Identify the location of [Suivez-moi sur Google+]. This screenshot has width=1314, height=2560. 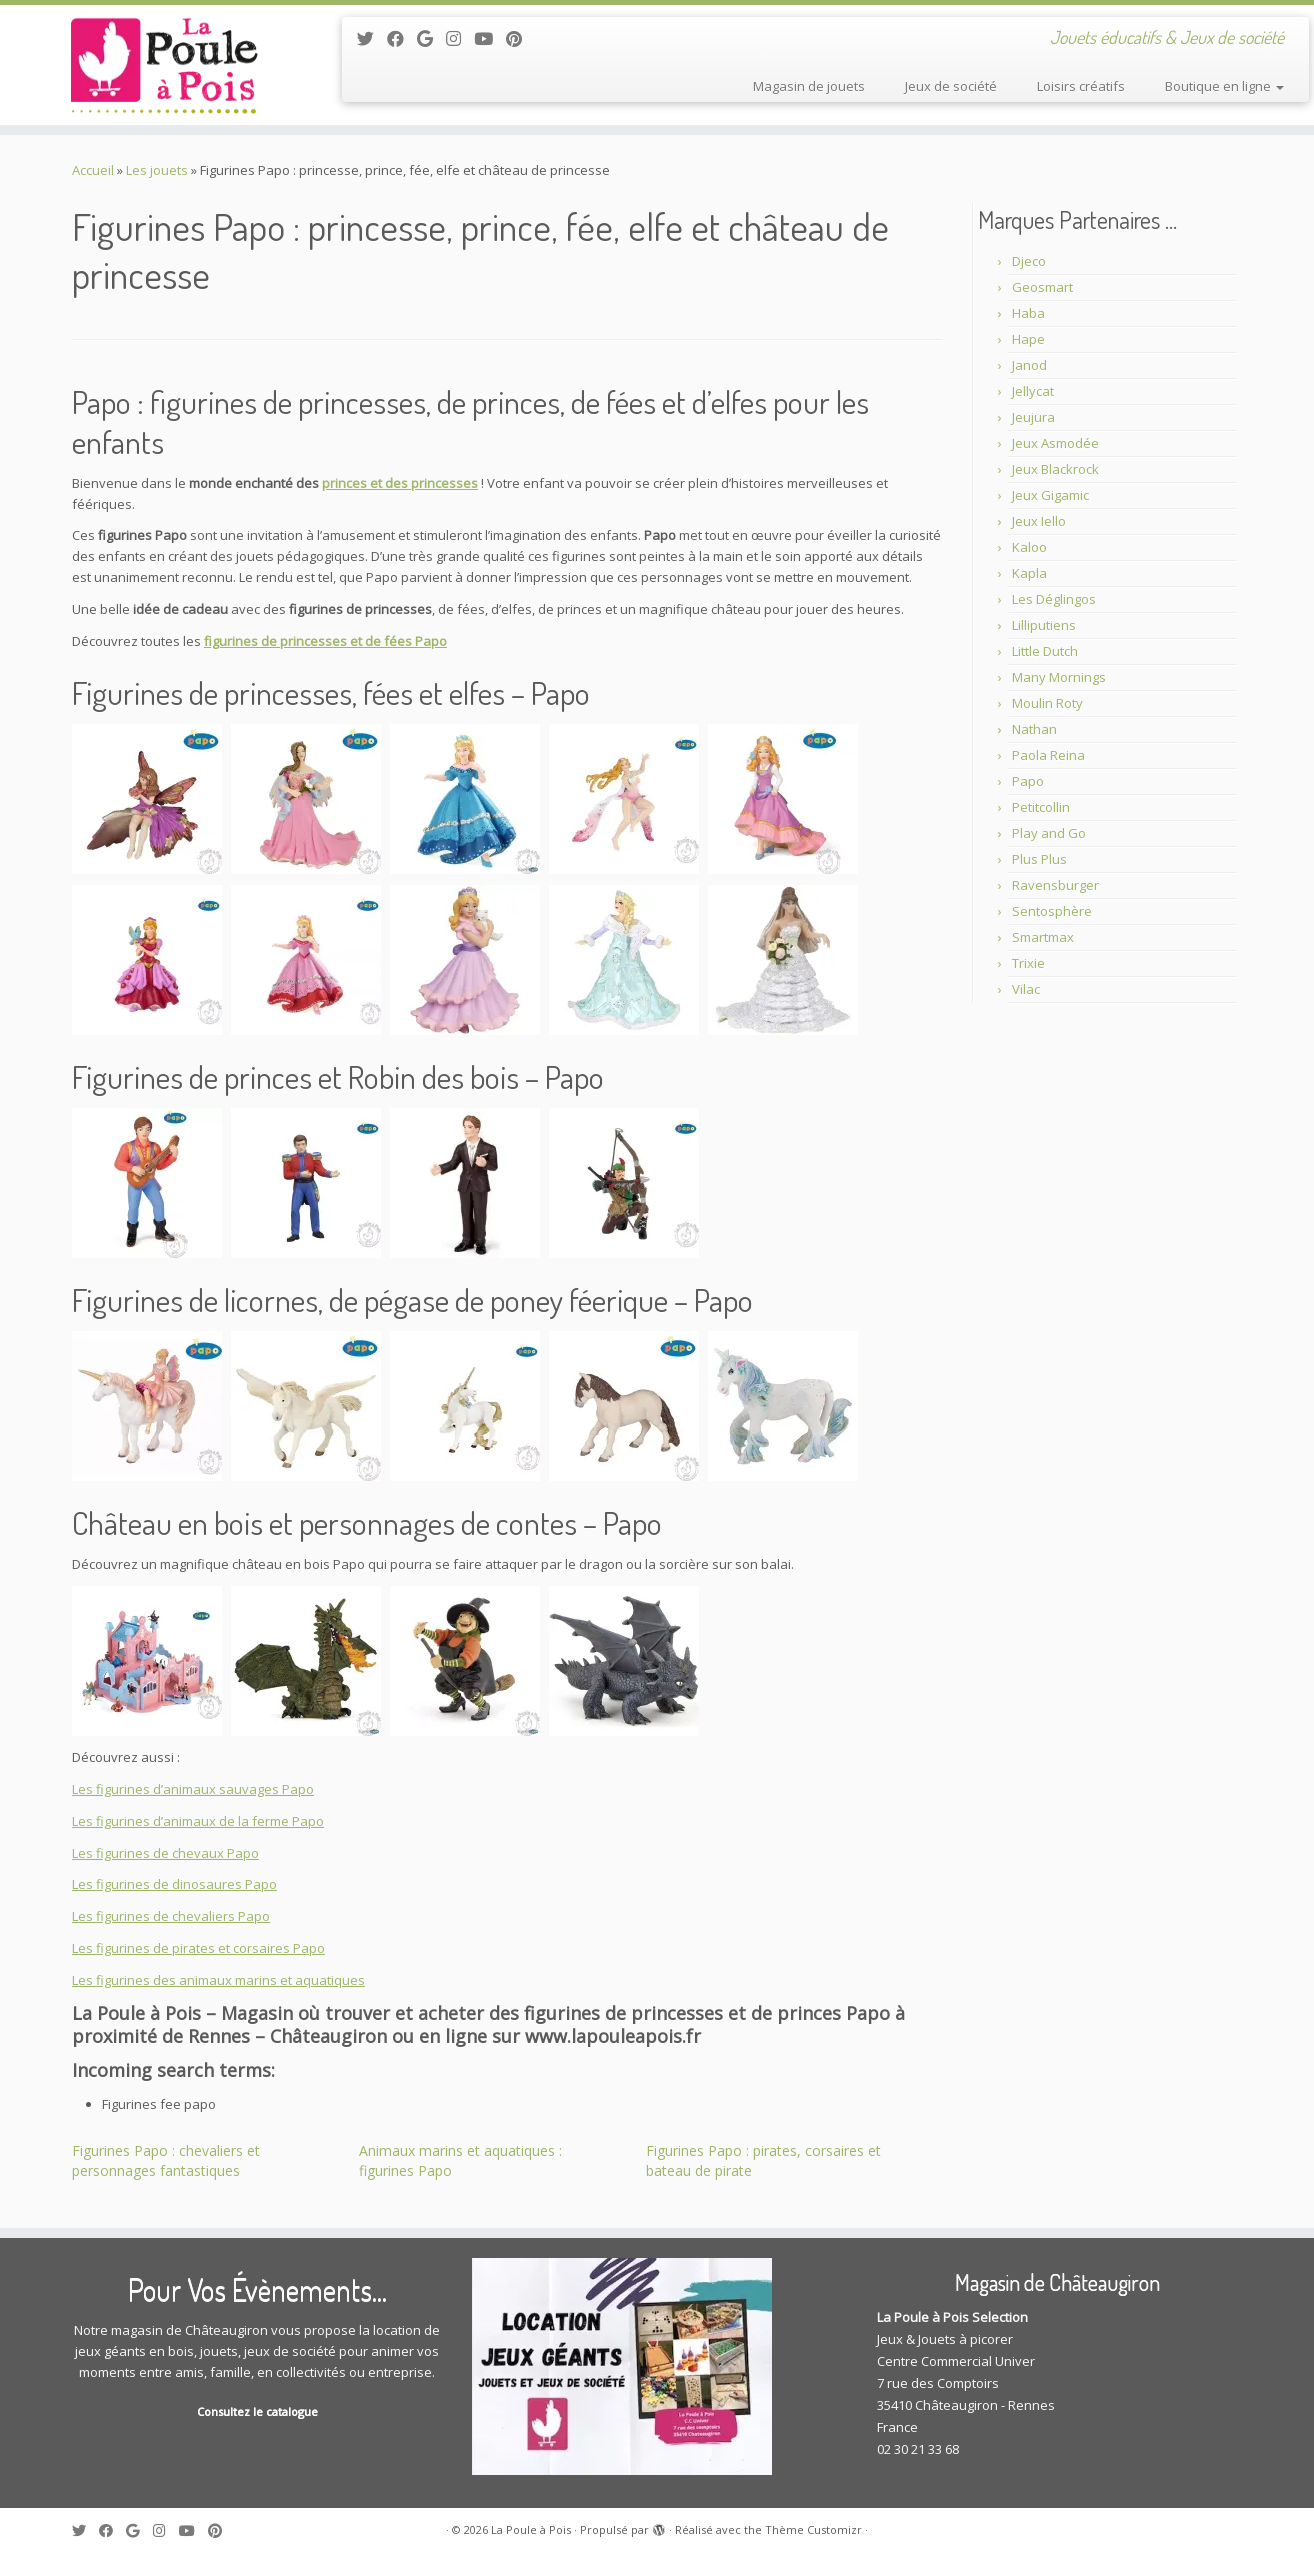
(431, 38).